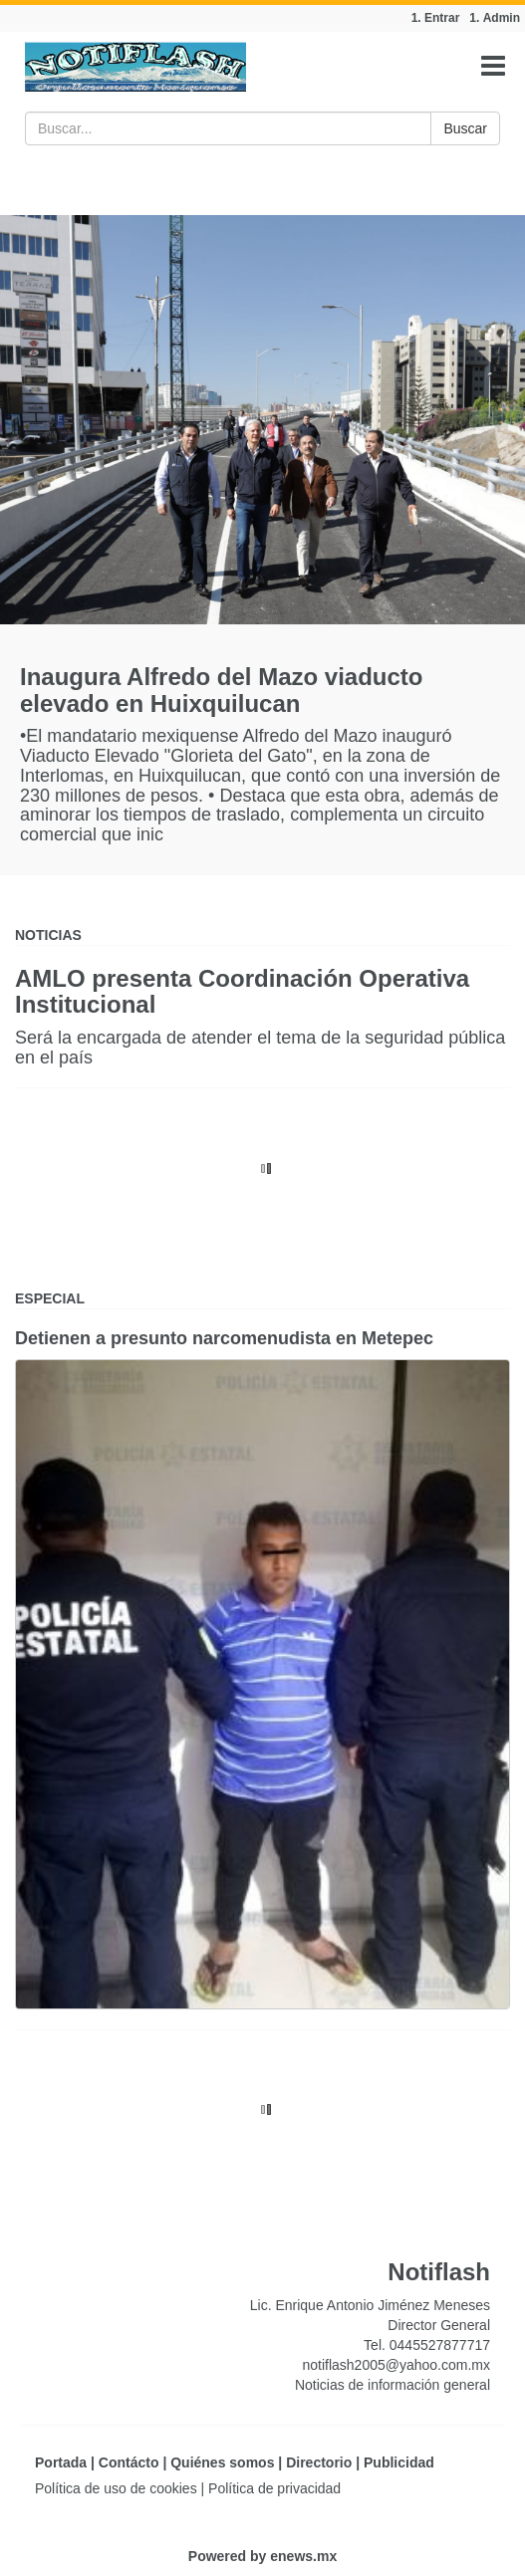 This screenshot has height=2576, width=525. I want to click on Contácto, so click(129, 2462).